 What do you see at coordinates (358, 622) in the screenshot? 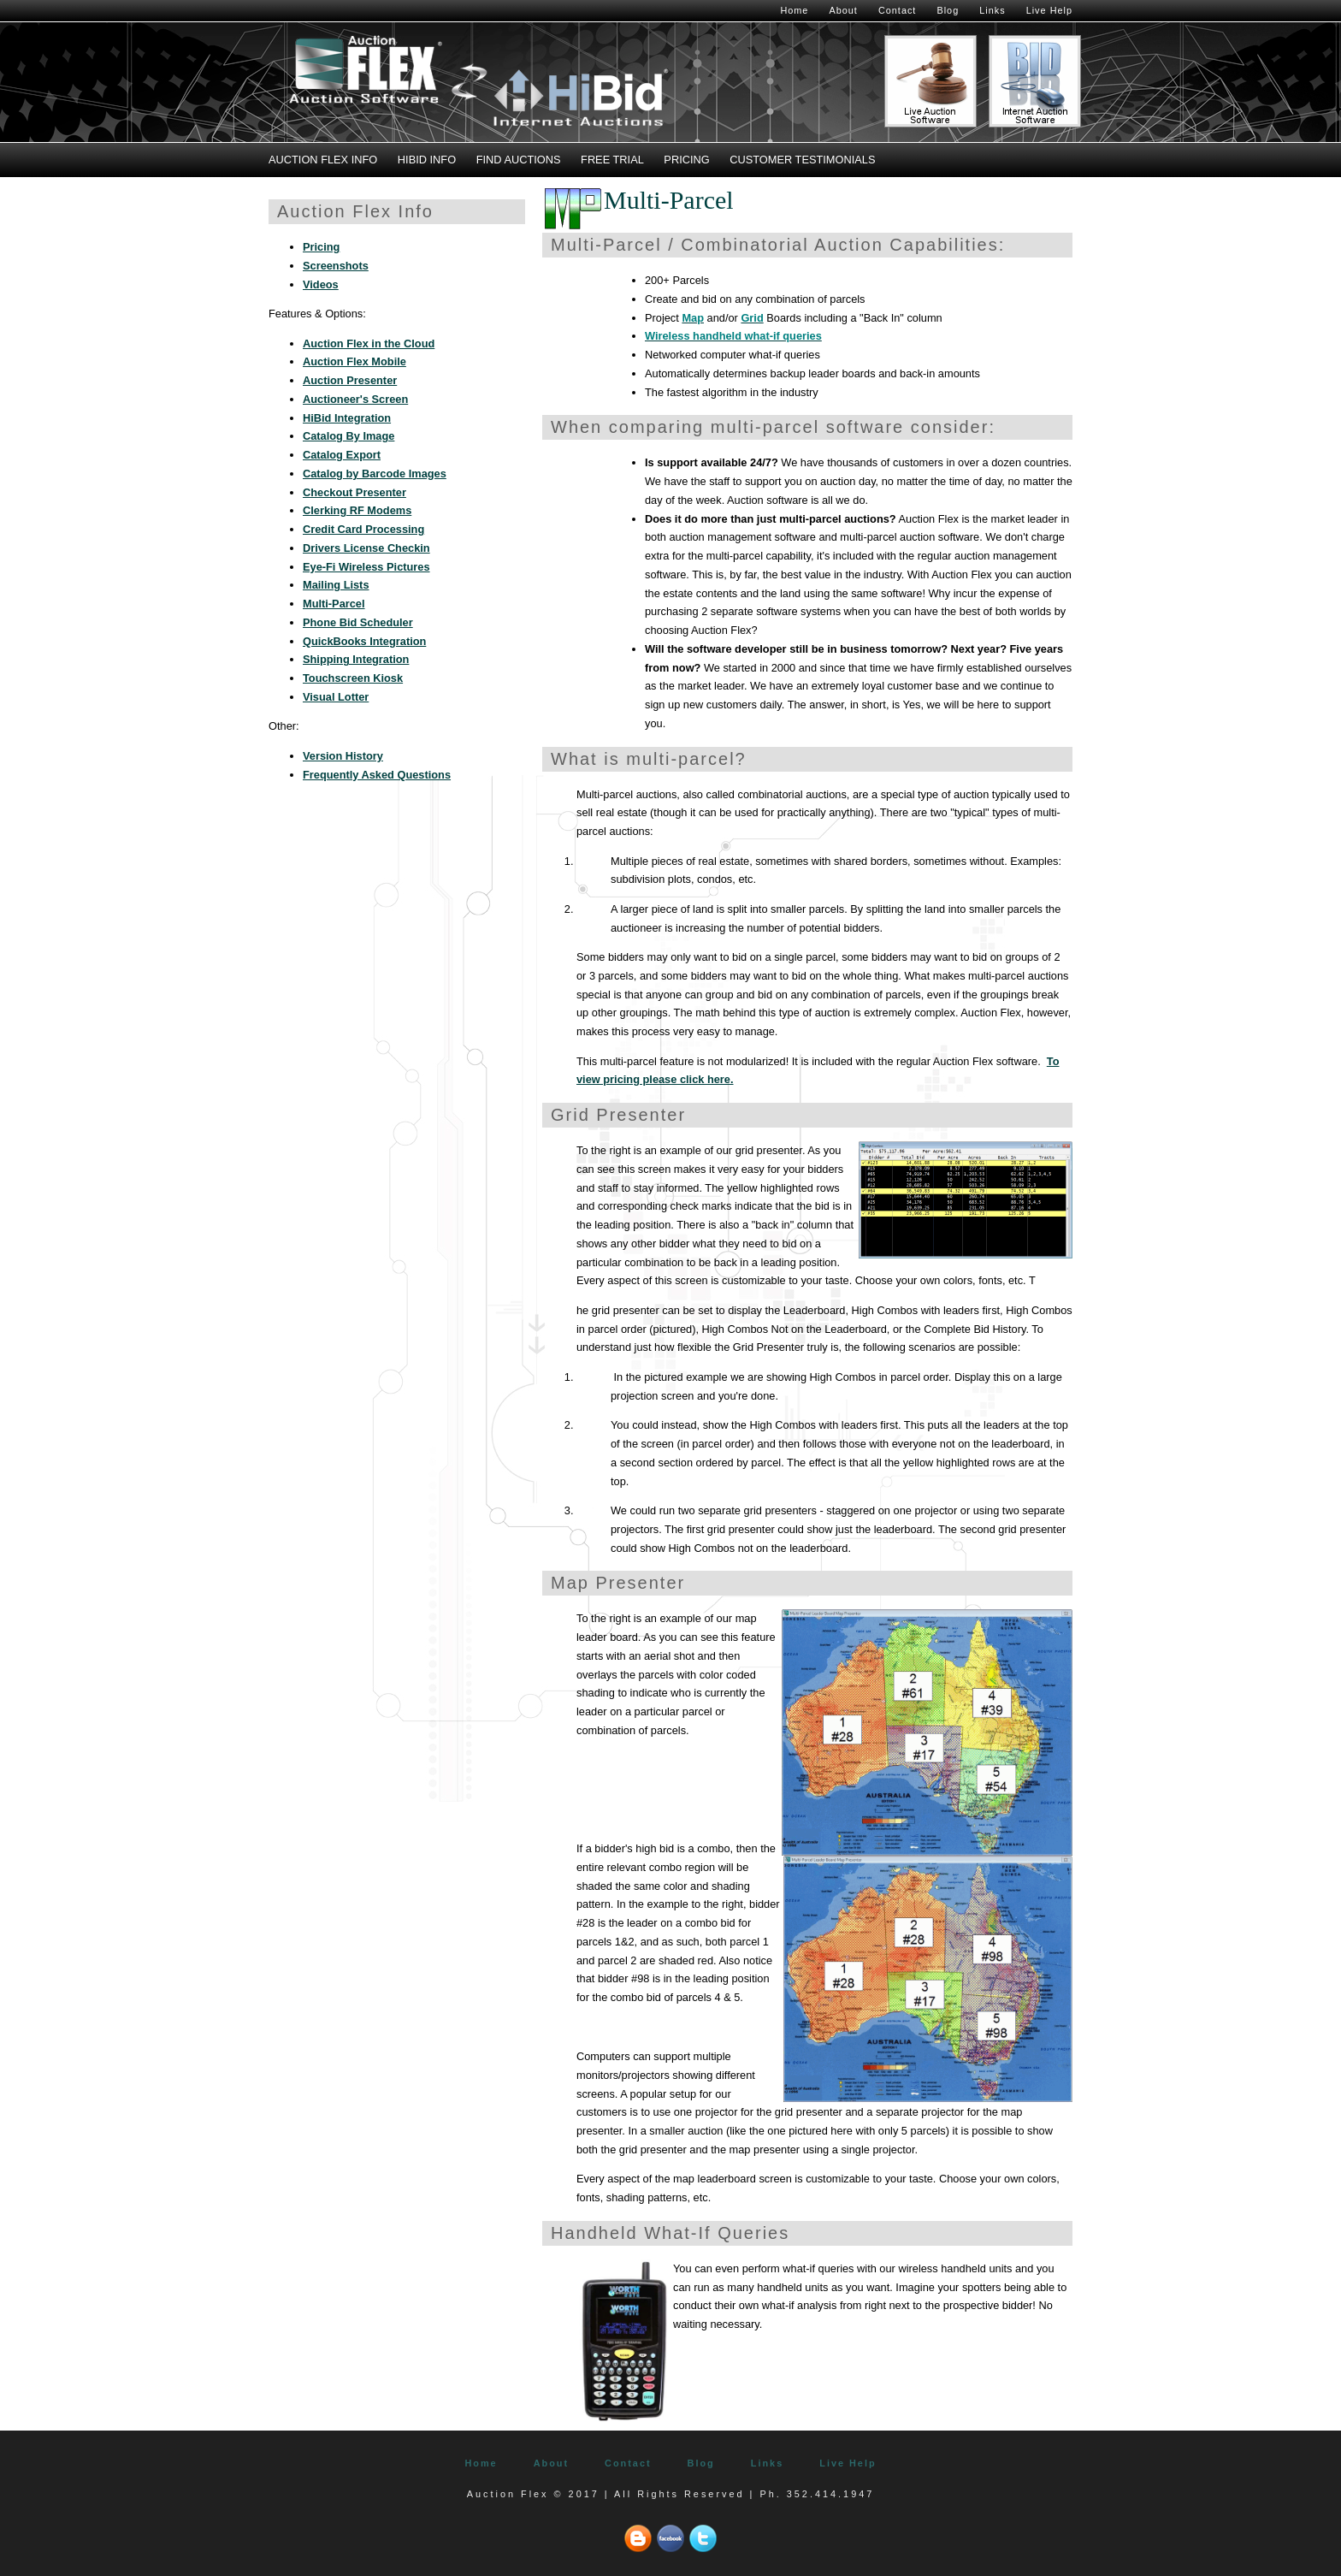
I see `Phone Bid Scheduler` at bounding box center [358, 622].